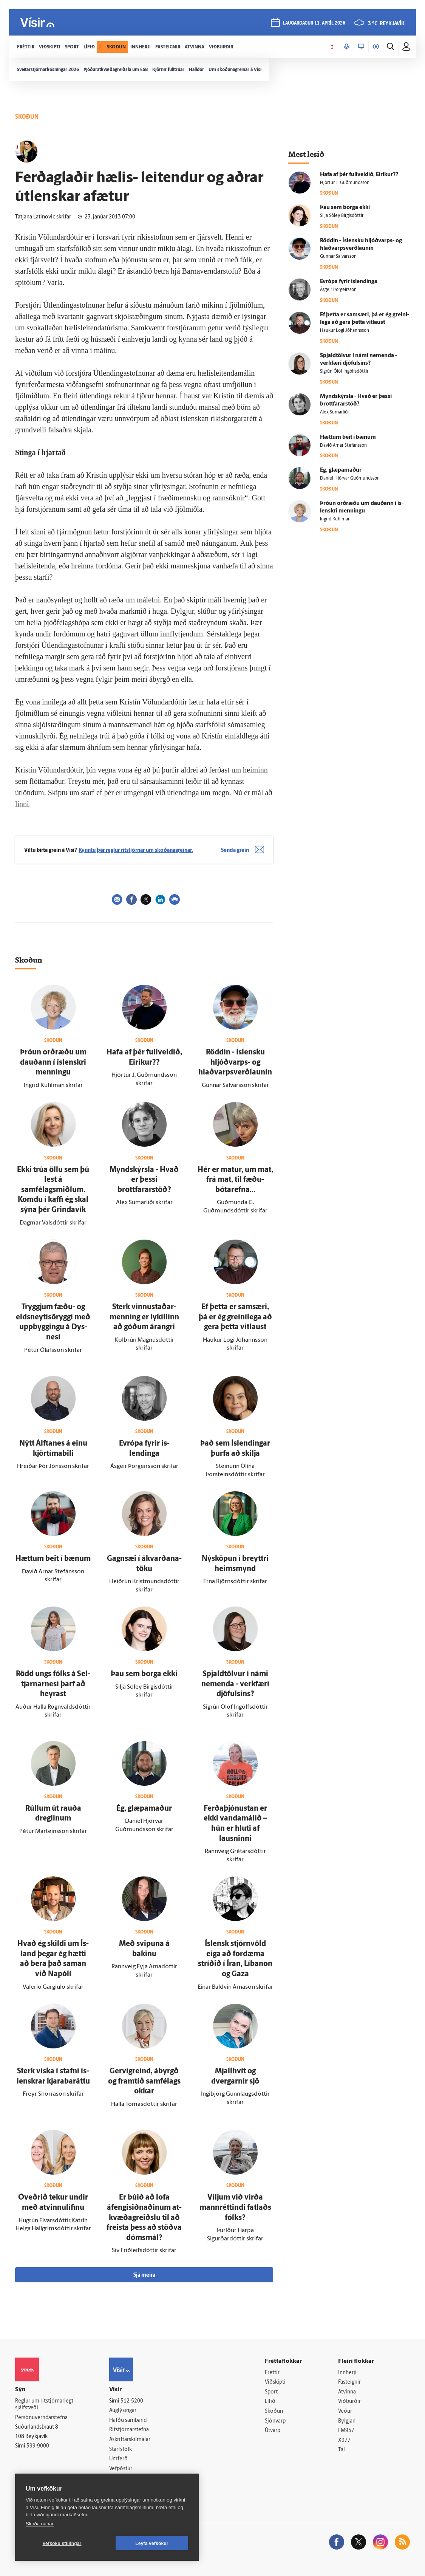 This screenshot has height=2576, width=425. Describe the element at coordinates (144, 2275) in the screenshot. I see `Sjá meira` at that location.